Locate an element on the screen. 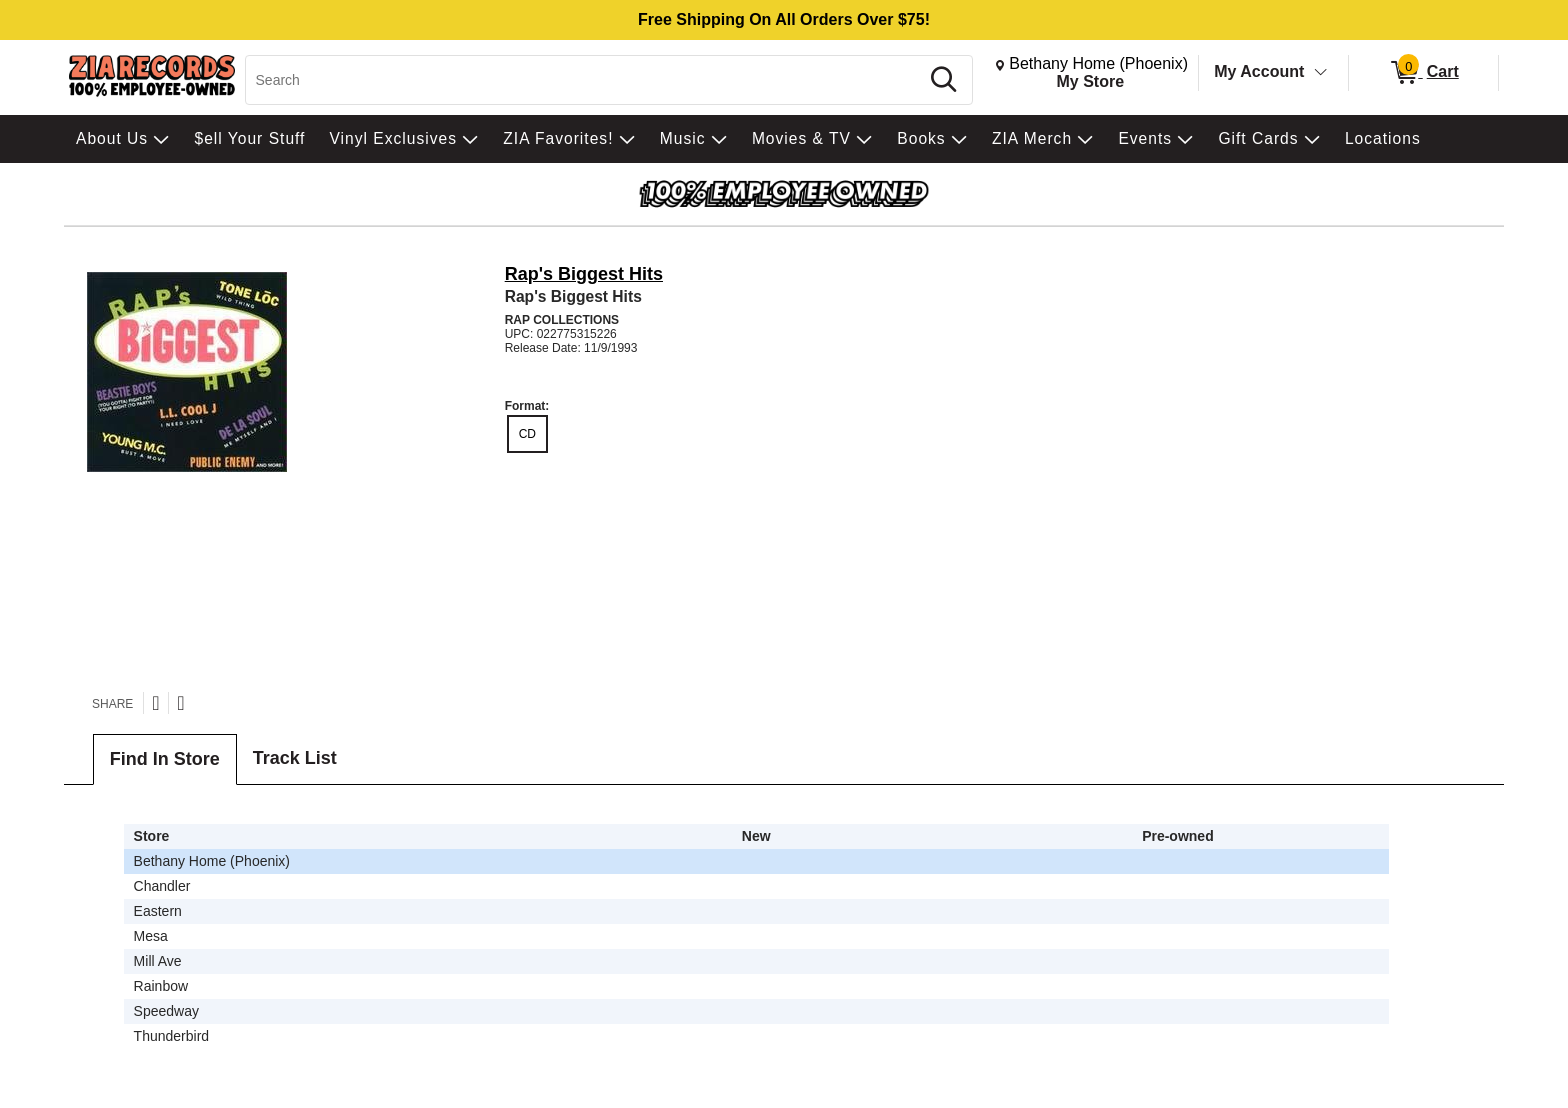 The width and height of the screenshot is (1568, 1108). [0 items in Cart] is located at coordinates (1423, 73).